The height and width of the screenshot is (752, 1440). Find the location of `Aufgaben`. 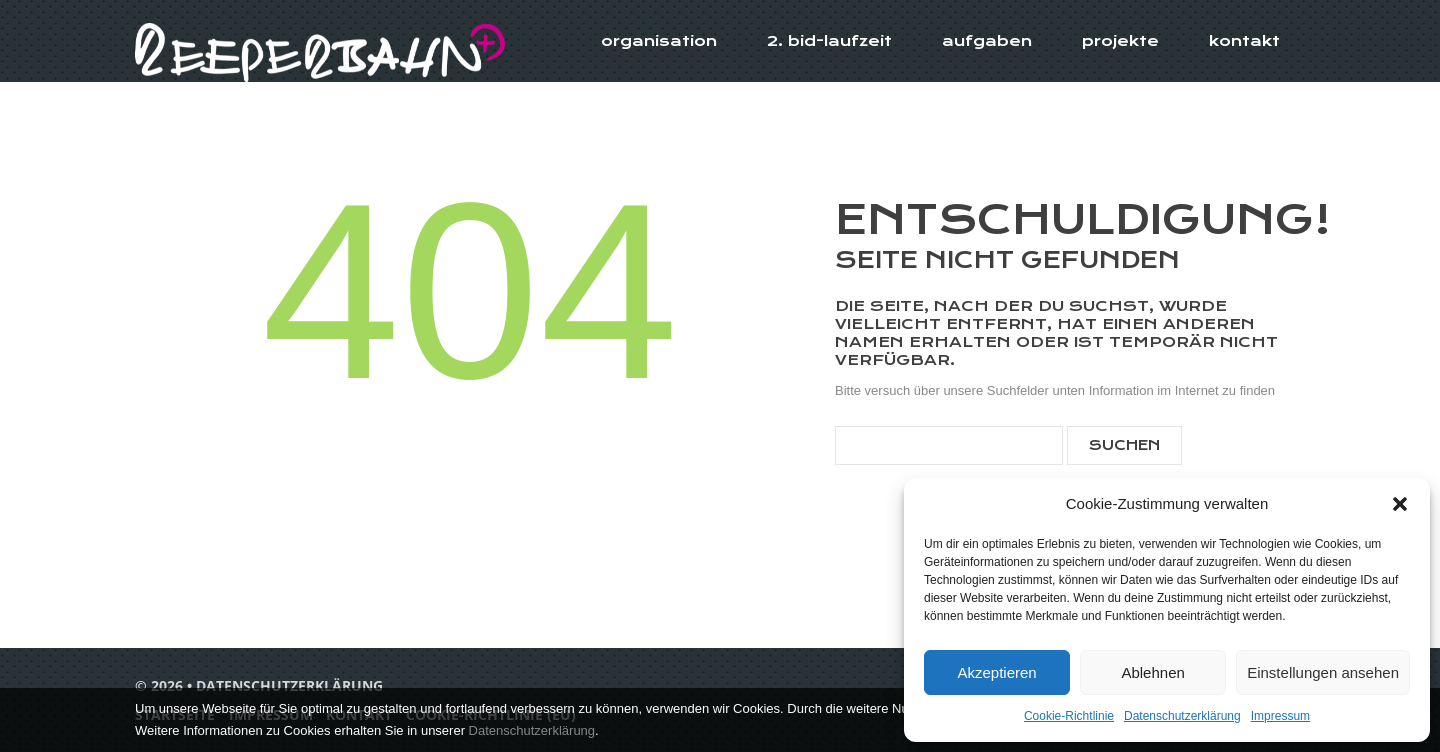

Aufgaben is located at coordinates (987, 41).